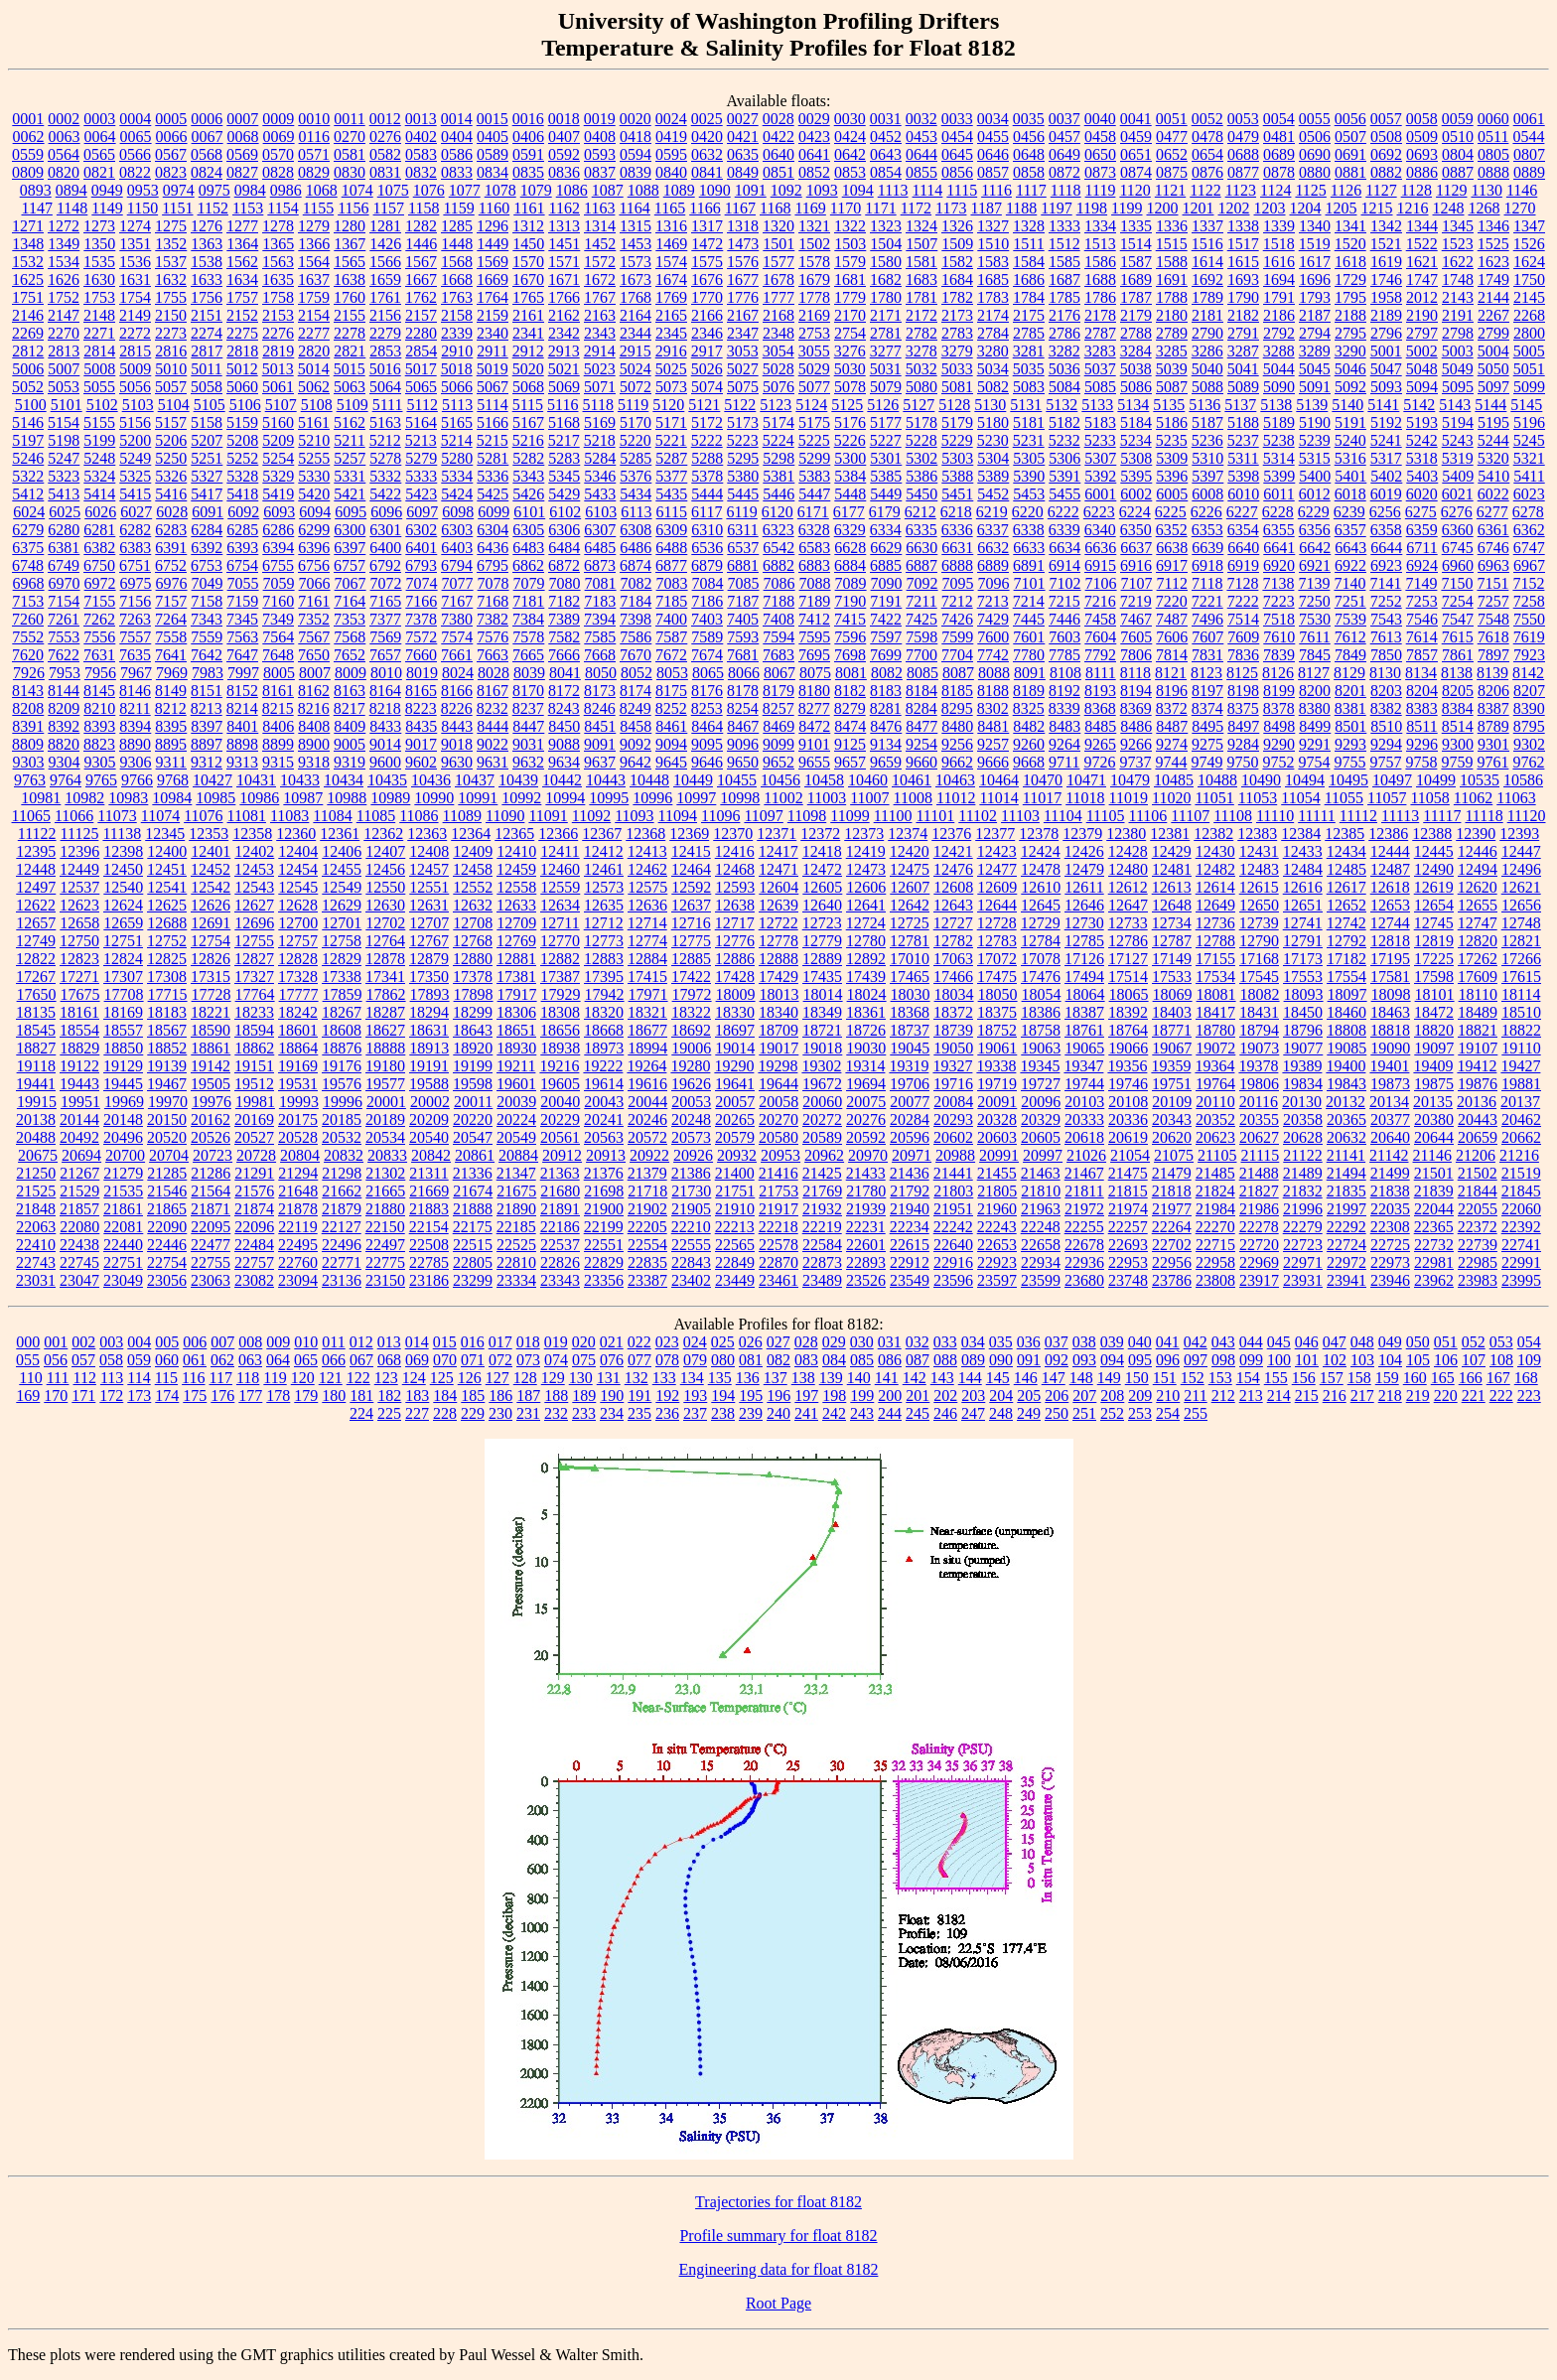 The image size is (1557, 2380). I want to click on 1569, so click(492, 261).